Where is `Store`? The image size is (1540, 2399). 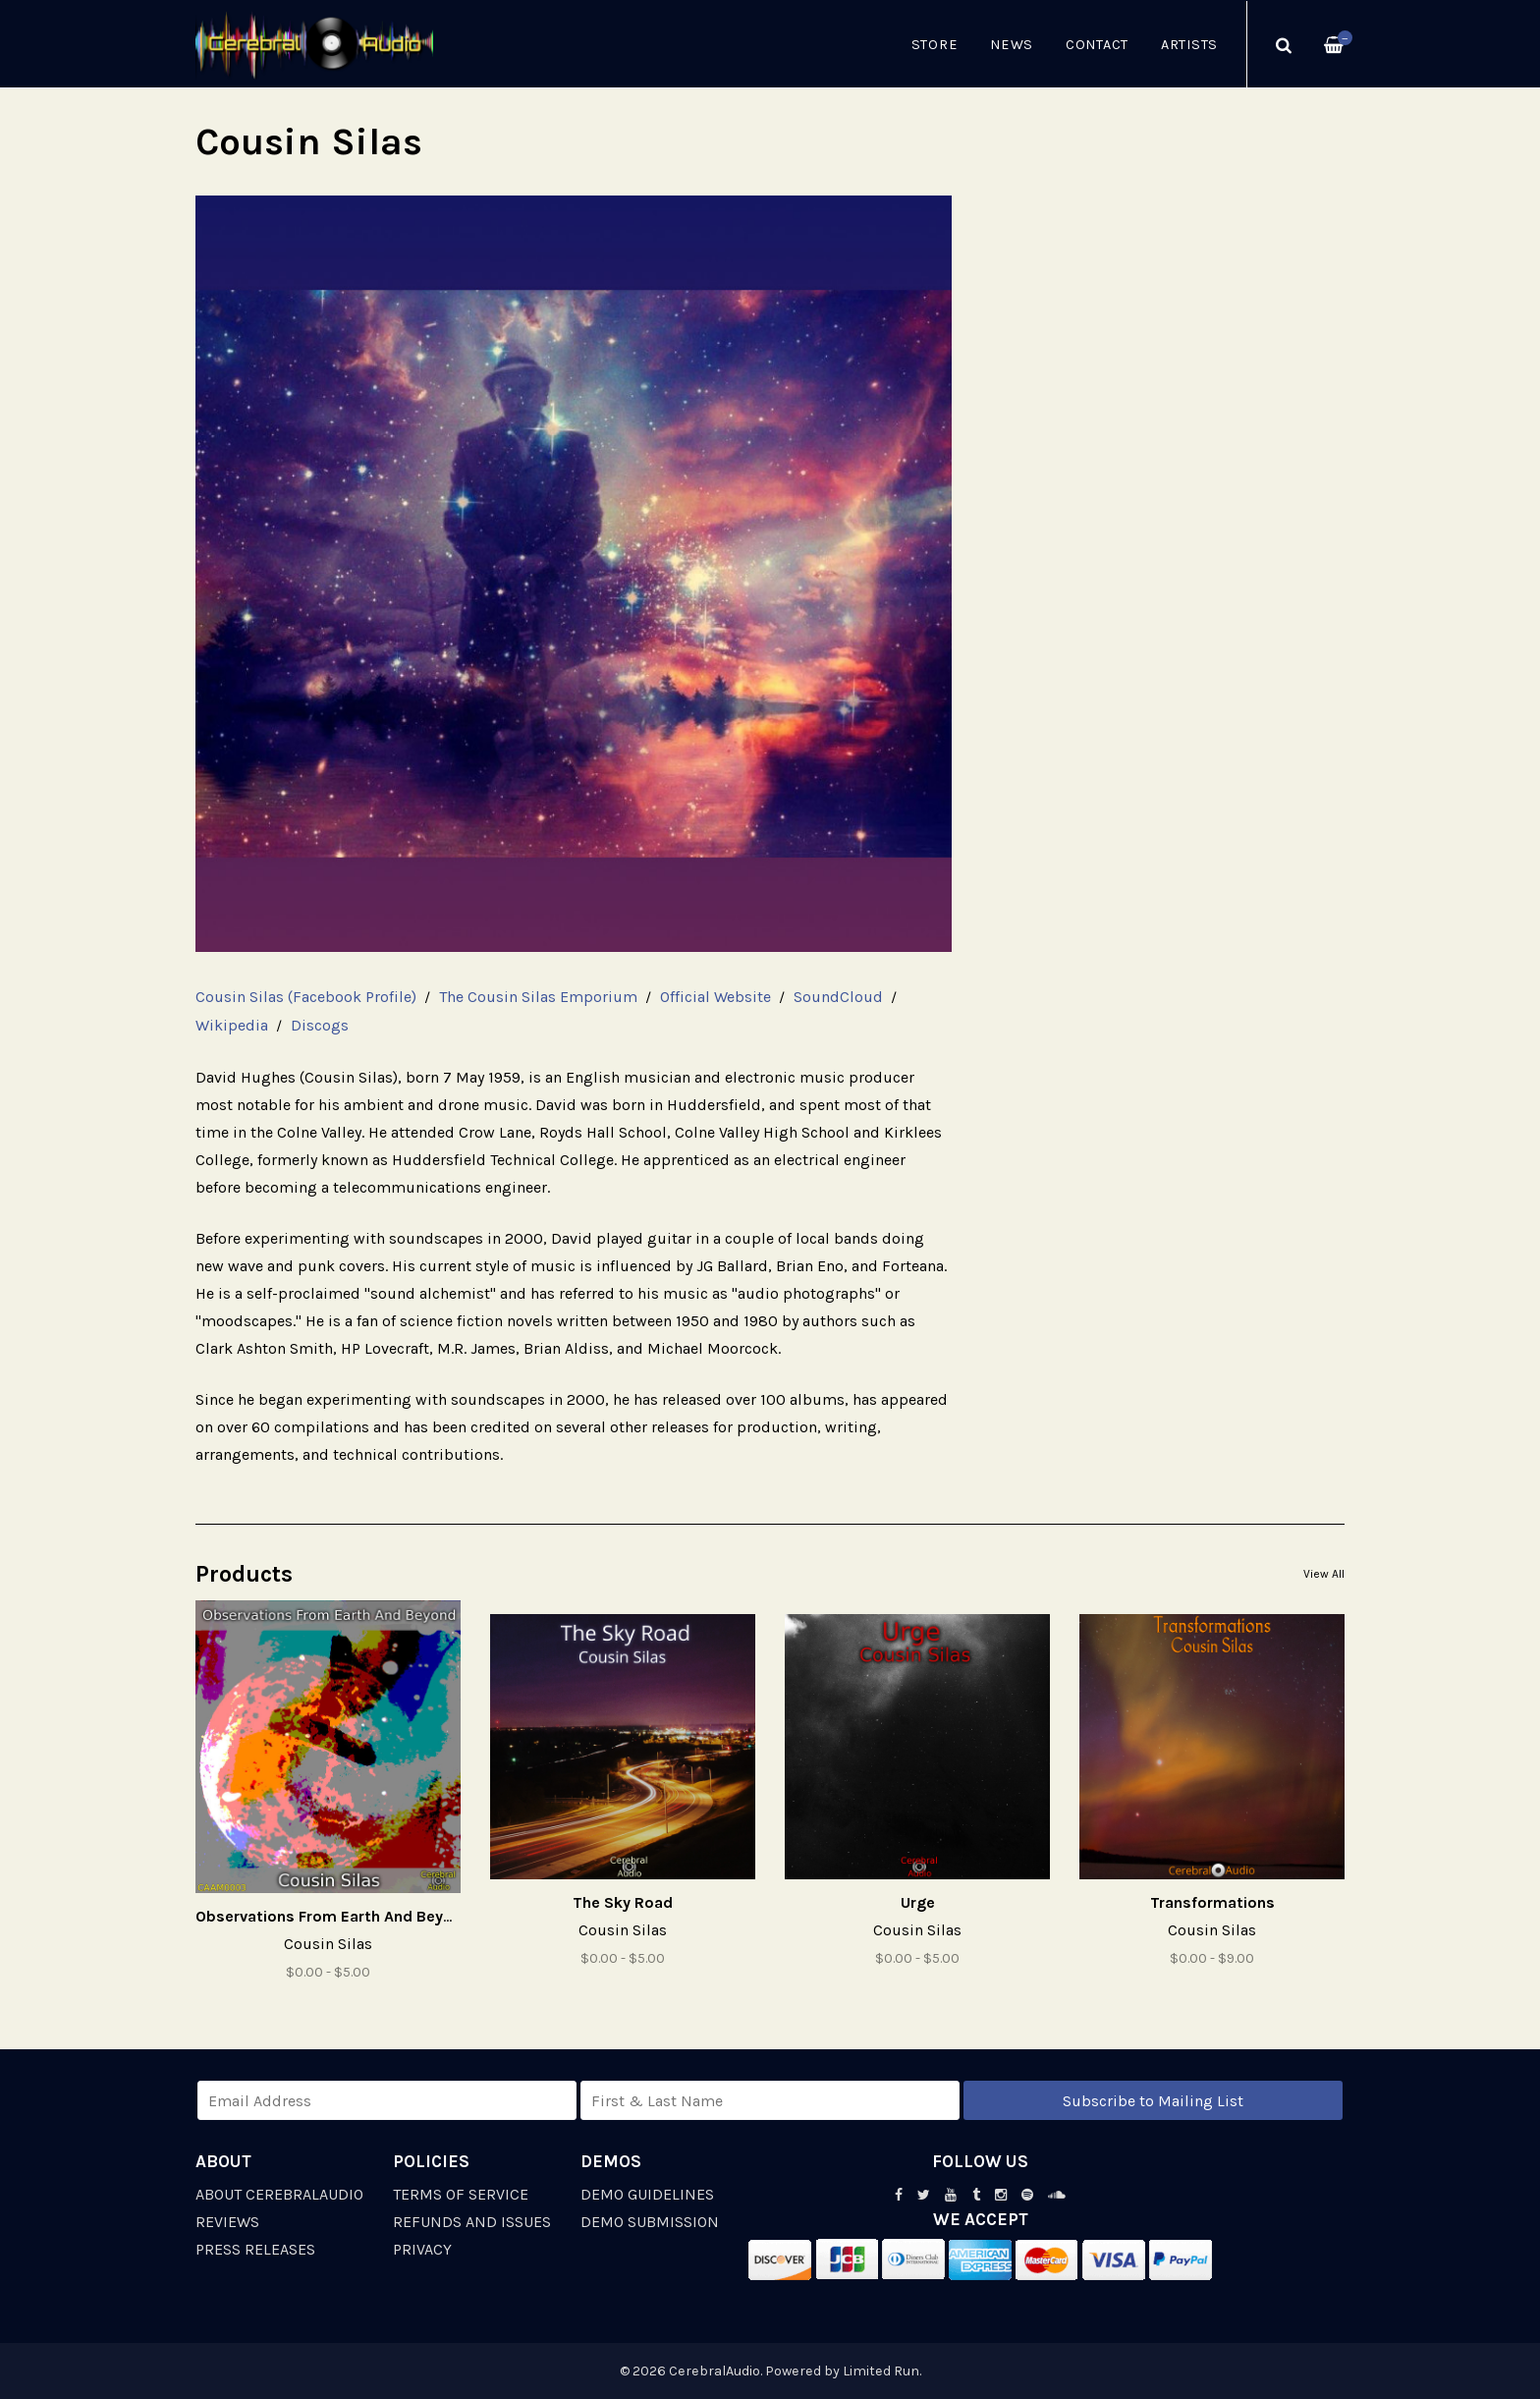
Store is located at coordinates (935, 44).